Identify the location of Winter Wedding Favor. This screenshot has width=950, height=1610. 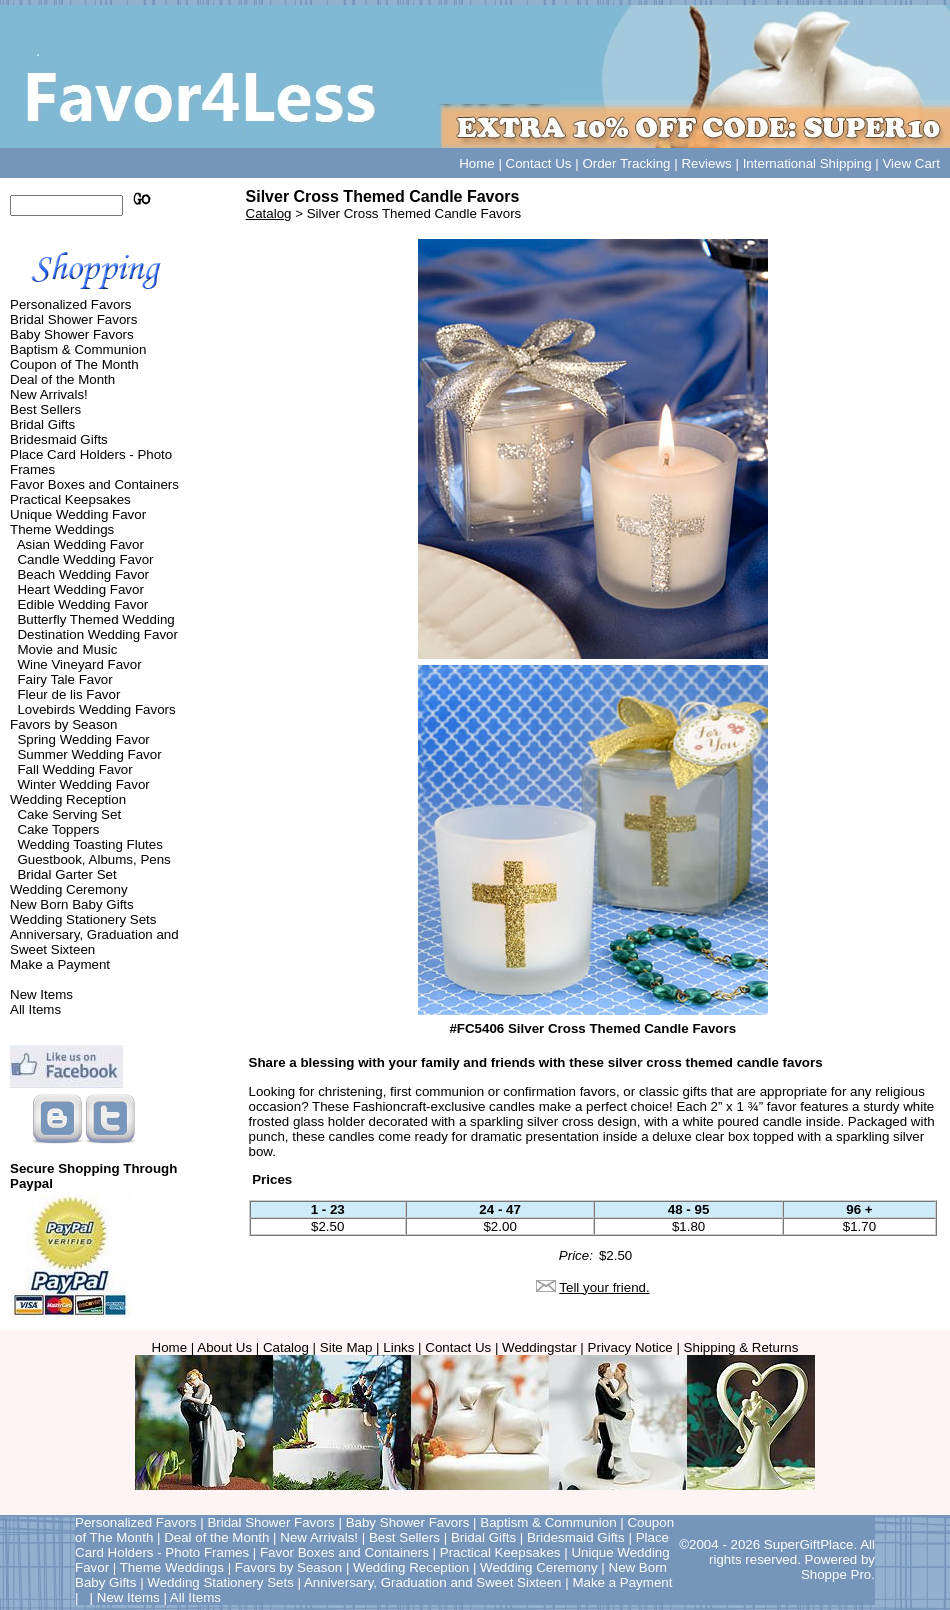
(83, 784).